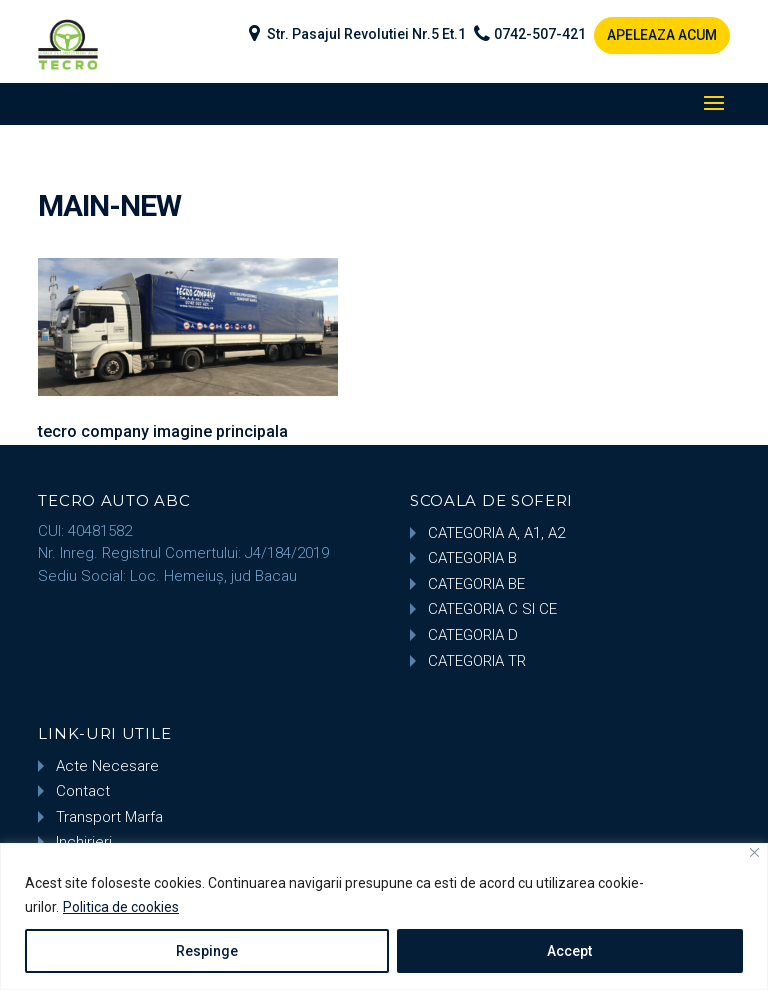 The image size is (768, 990). I want to click on 0742-507-421, so click(540, 34).